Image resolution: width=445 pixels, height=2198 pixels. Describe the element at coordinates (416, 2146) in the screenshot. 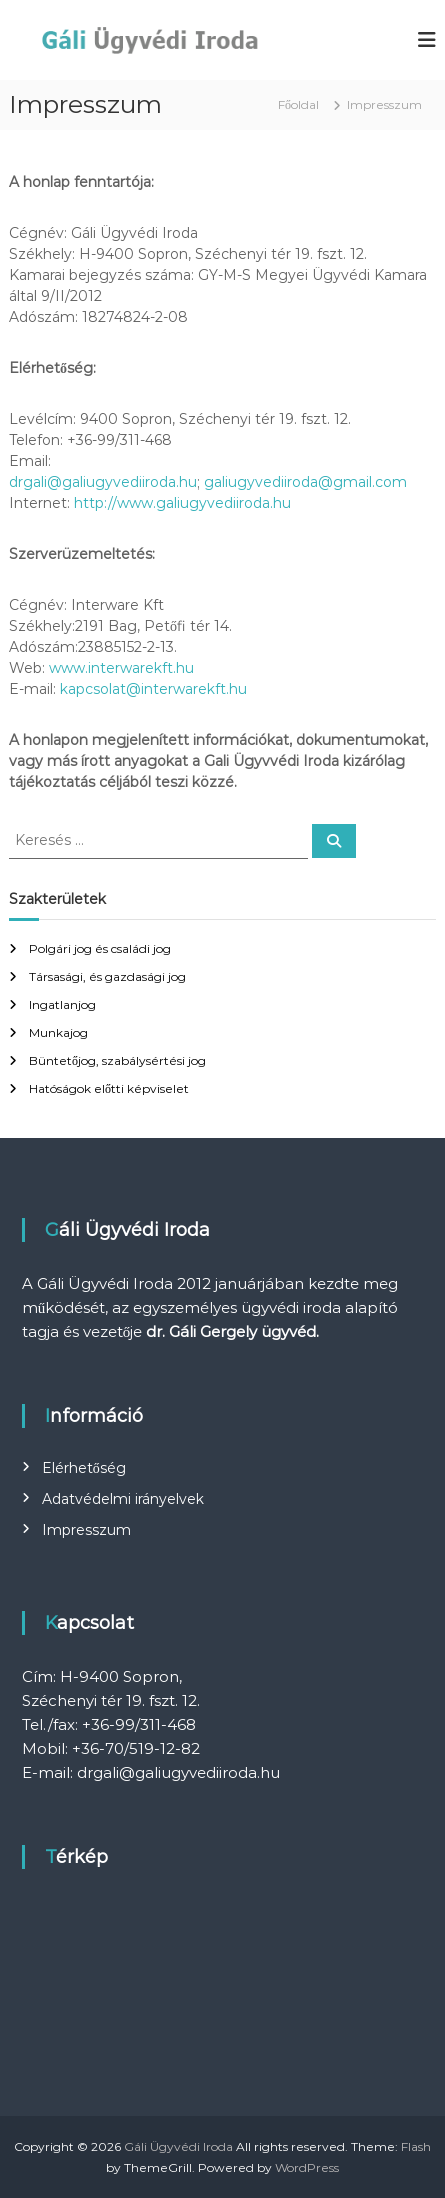

I see `Flash` at that location.